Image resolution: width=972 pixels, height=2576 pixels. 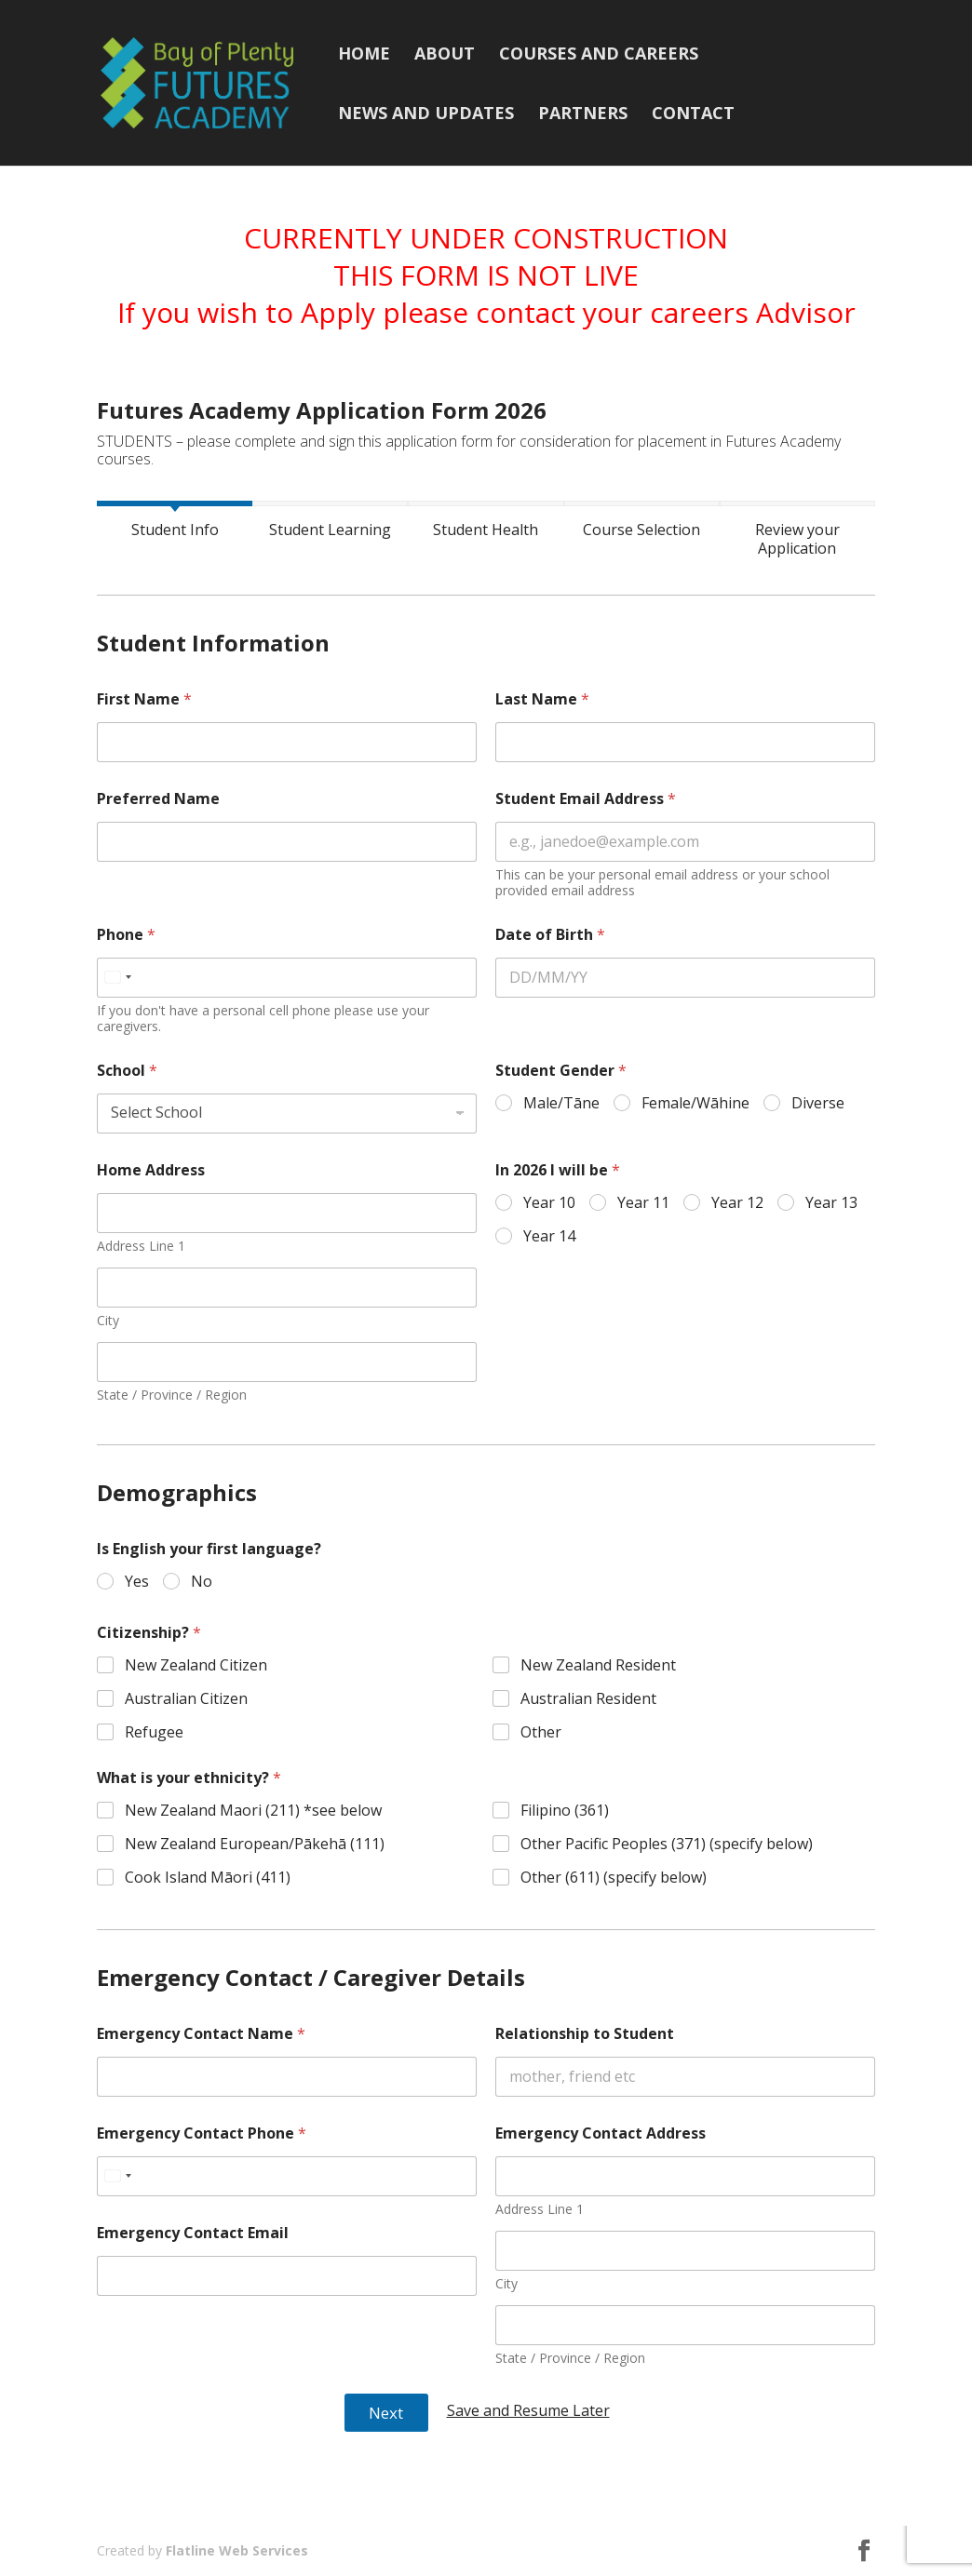 What do you see at coordinates (253, 1810) in the screenshot?
I see `New Zealand Maori (211) *see below` at bounding box center [253, 1810].